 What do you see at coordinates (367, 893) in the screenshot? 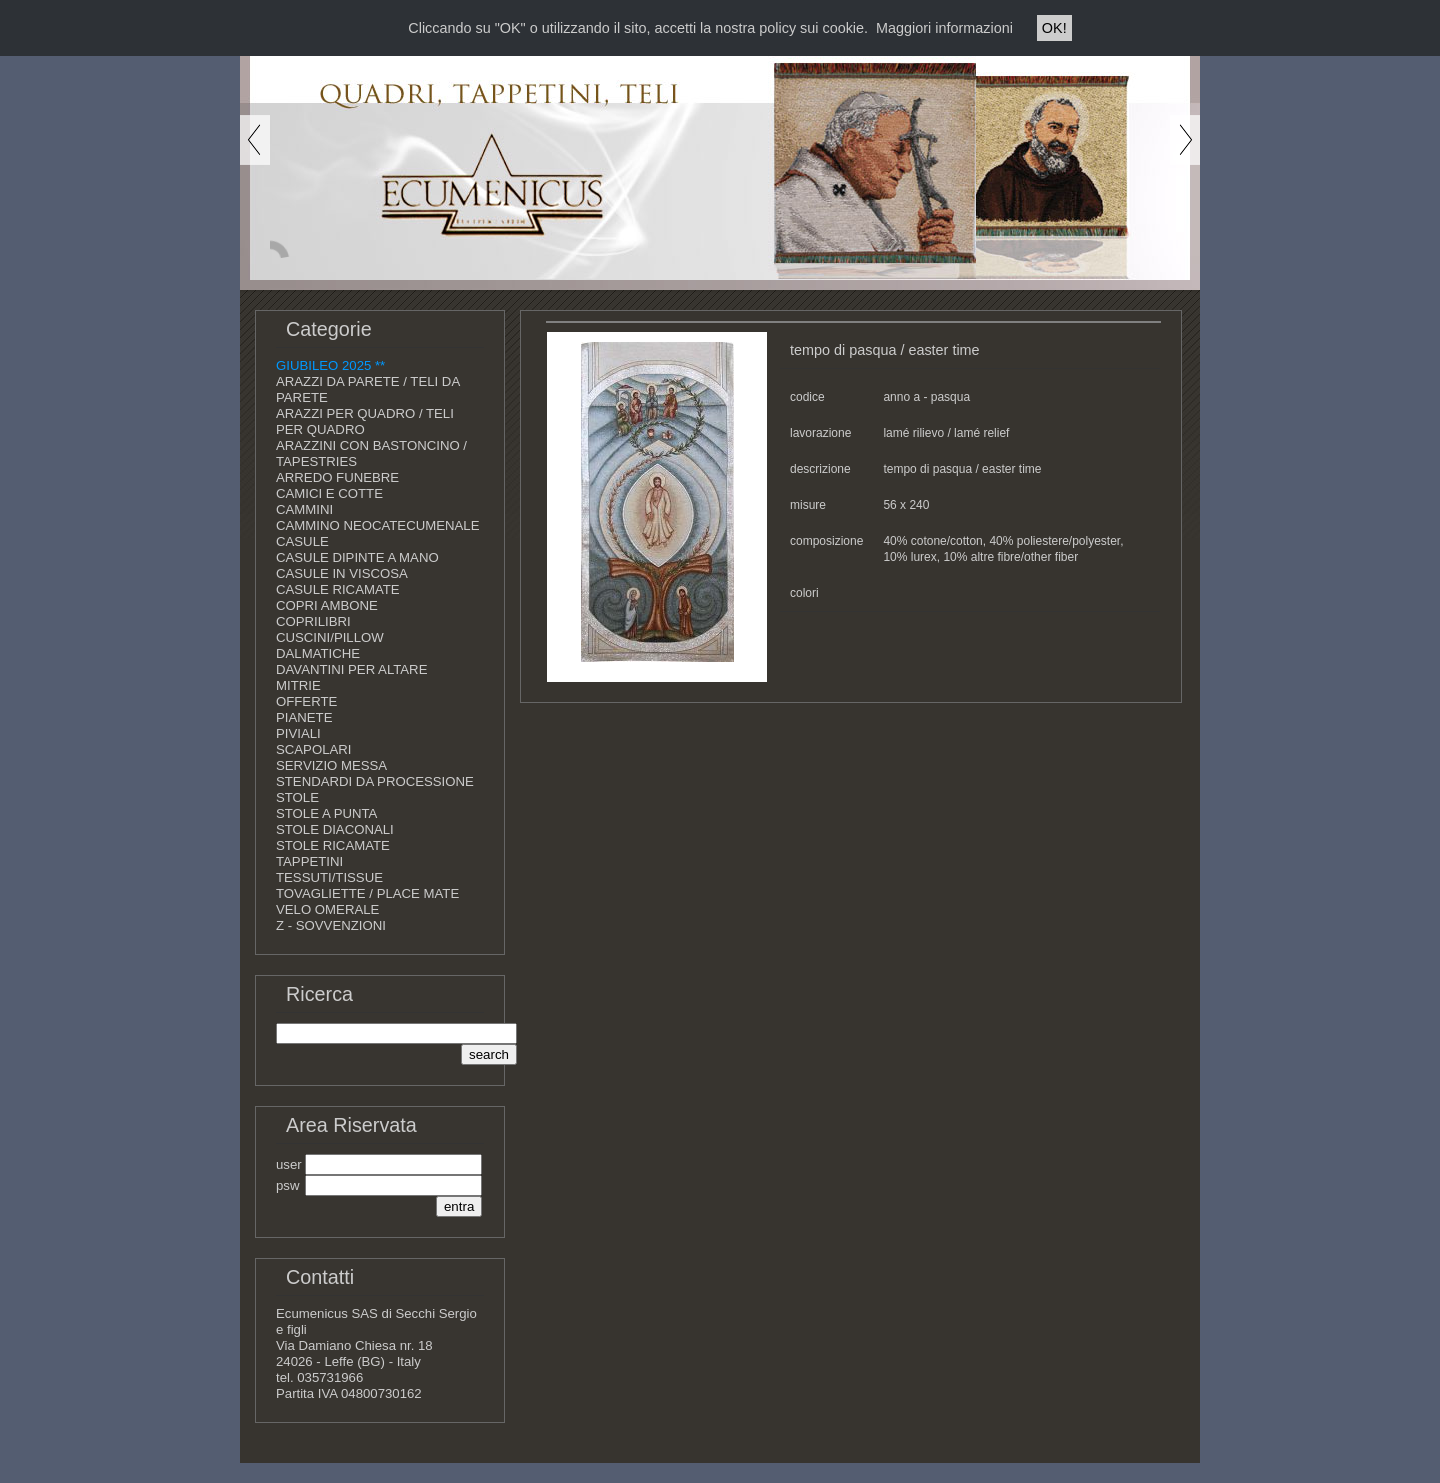
I see `TOVAGLIETTE / PLACE MATE` at bounding box center [367, 893].